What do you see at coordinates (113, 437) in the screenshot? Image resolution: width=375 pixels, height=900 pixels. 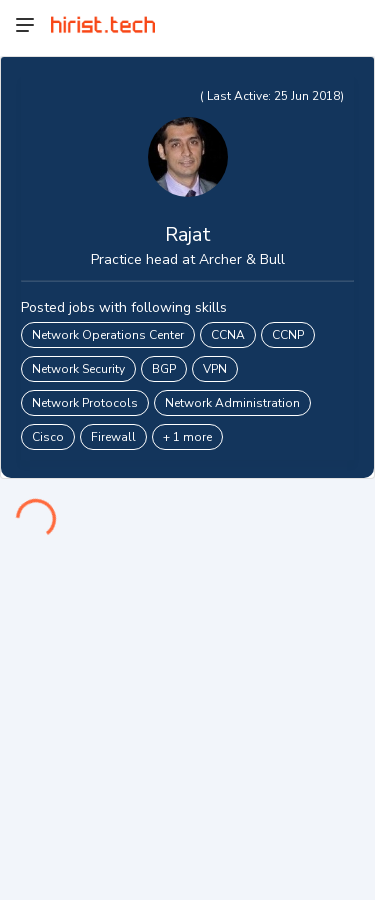 I see `Firewall` at bounding box center [113, 437].